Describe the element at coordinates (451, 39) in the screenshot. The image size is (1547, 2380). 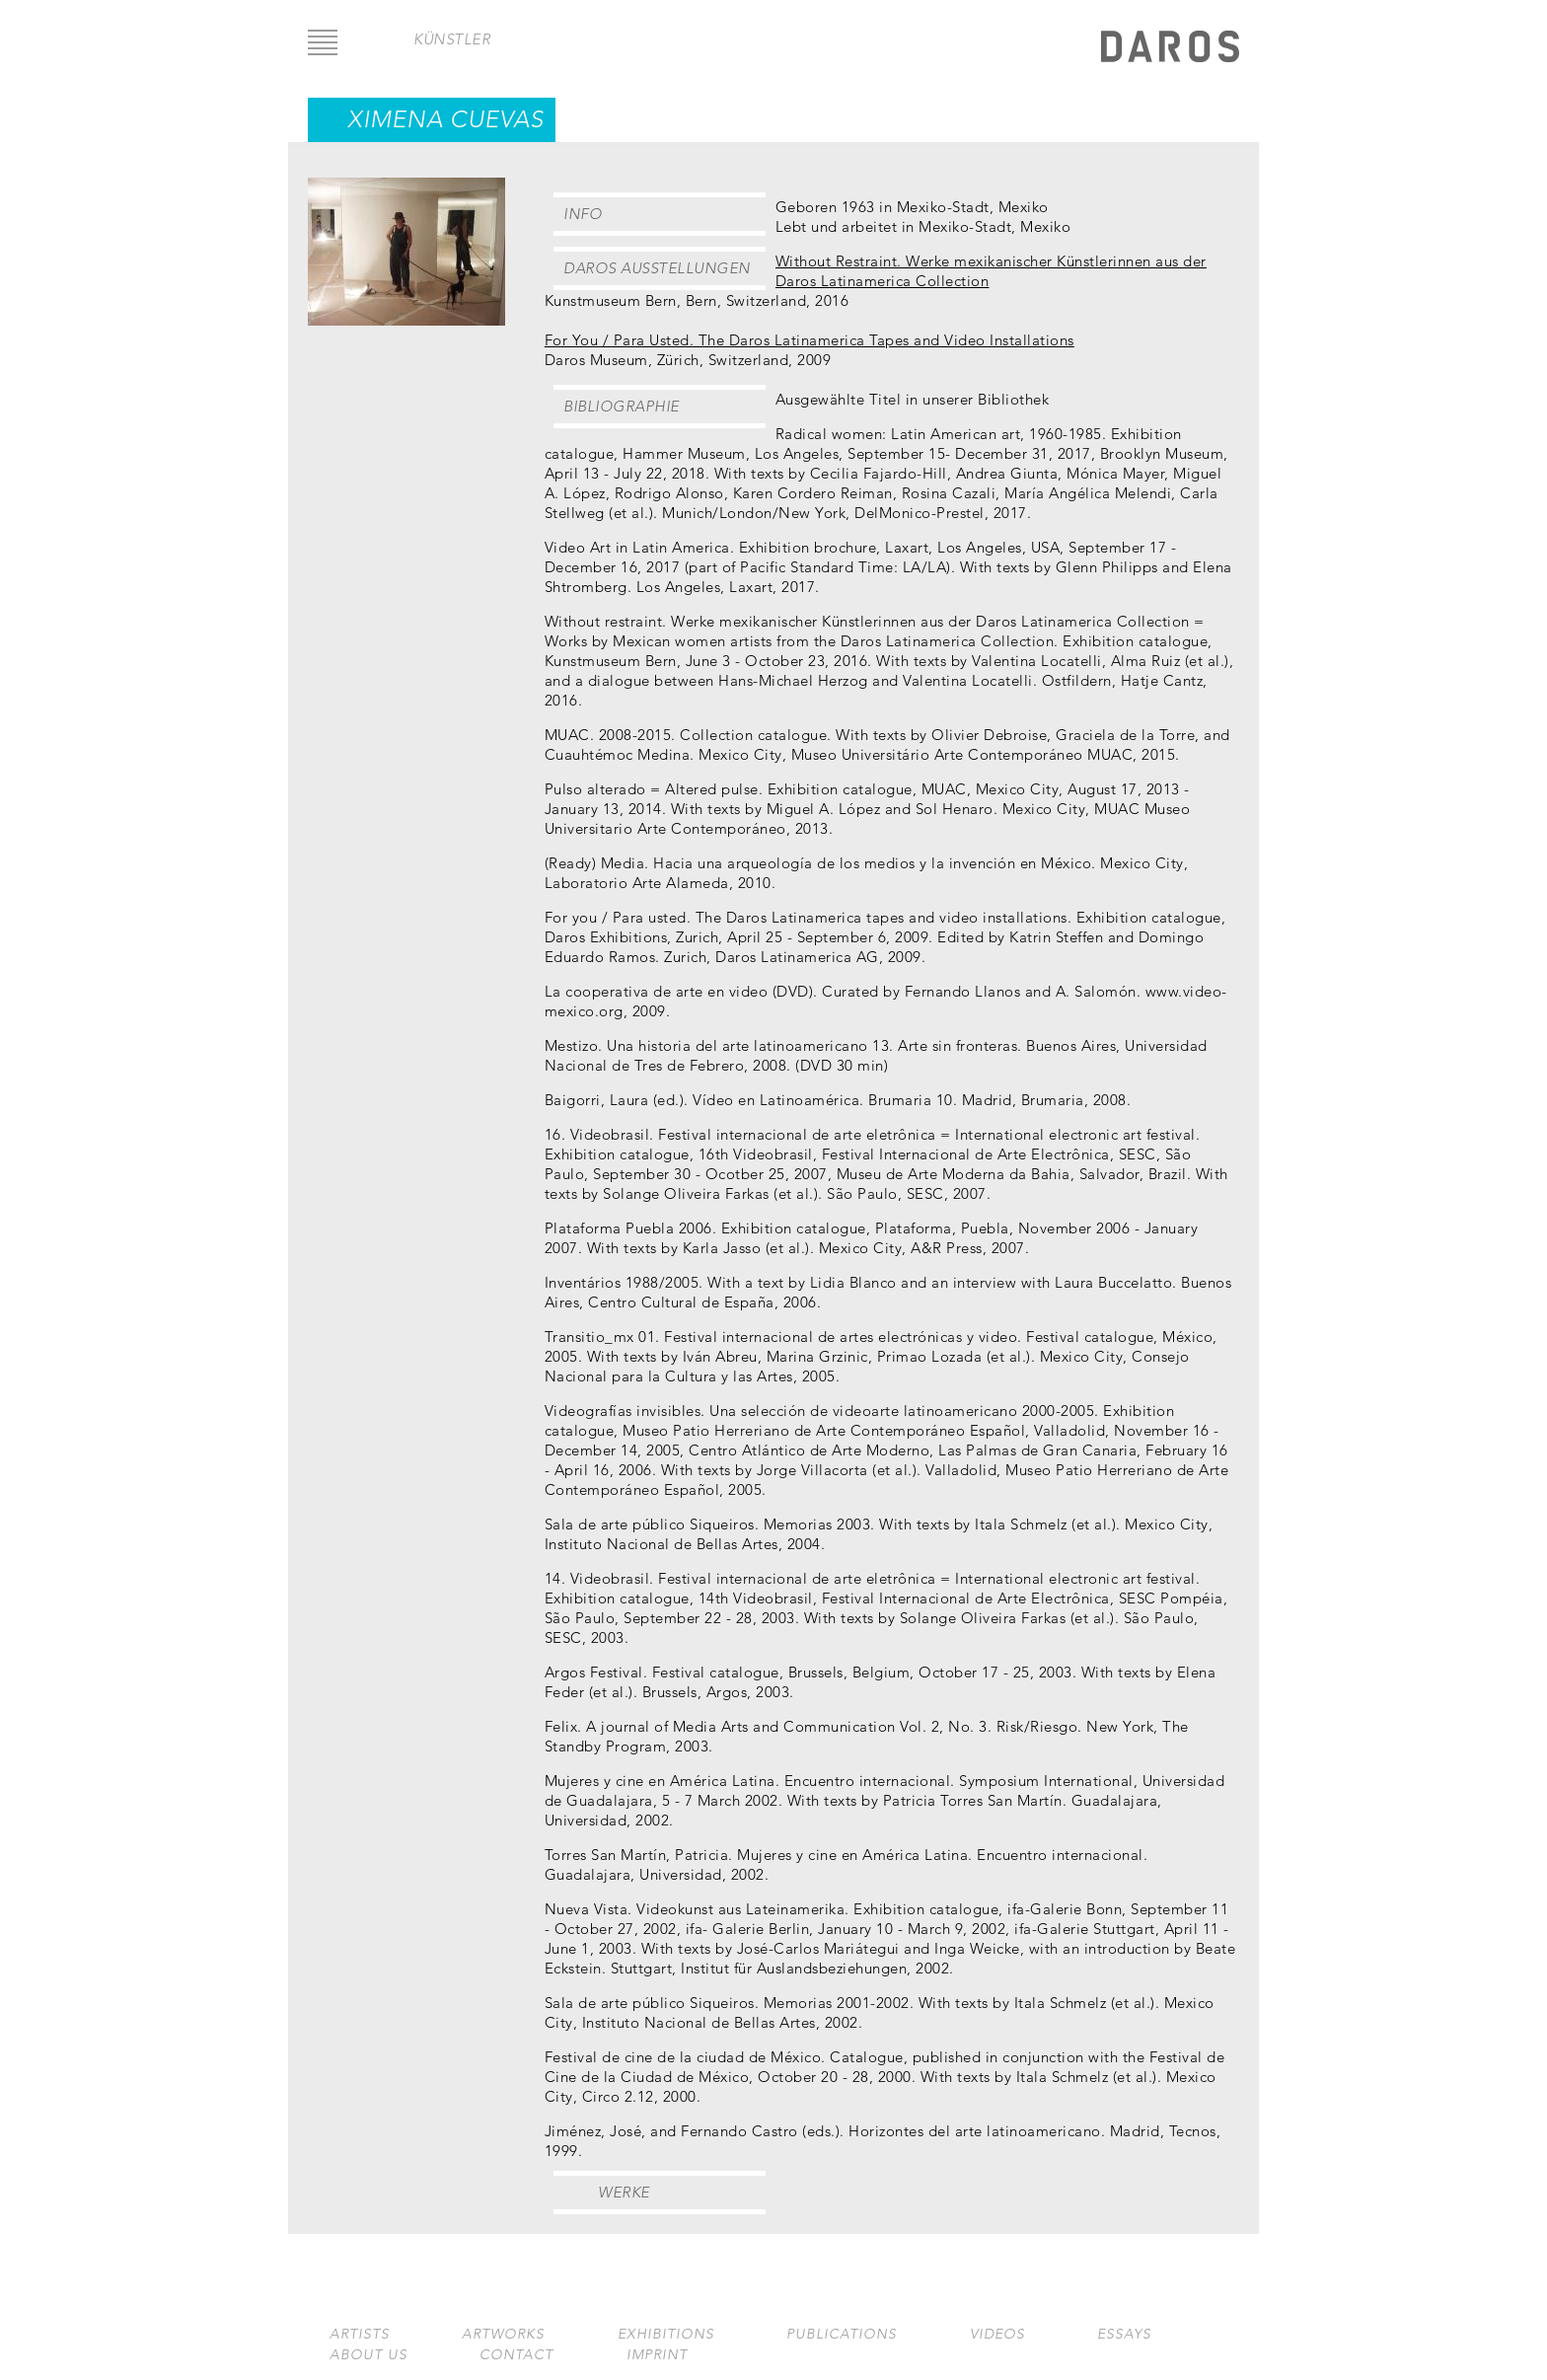
I see `Künstler` at that location.